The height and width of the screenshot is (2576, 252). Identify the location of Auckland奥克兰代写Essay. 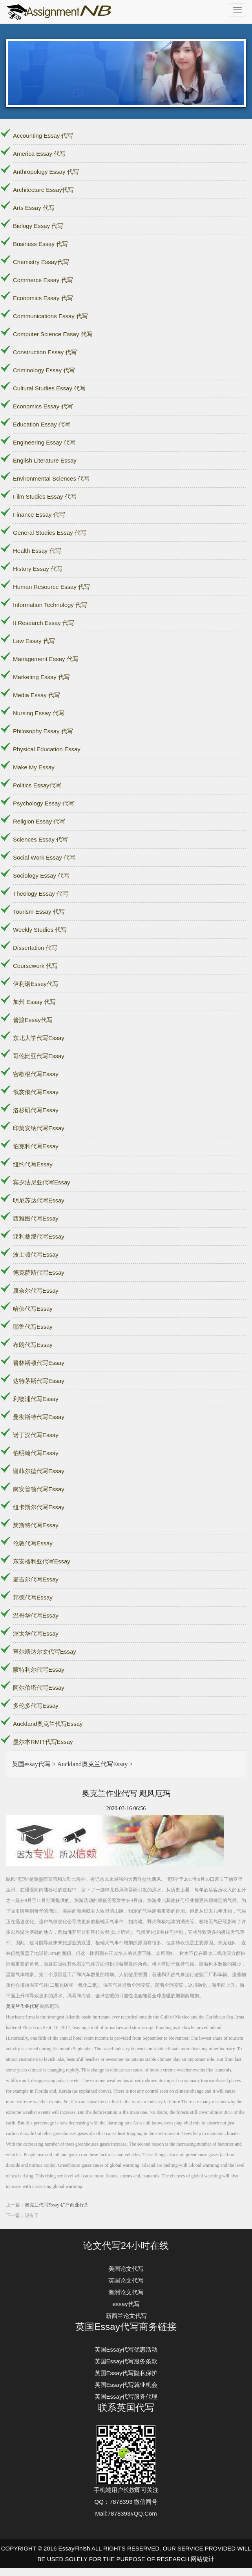
(48, 1723).